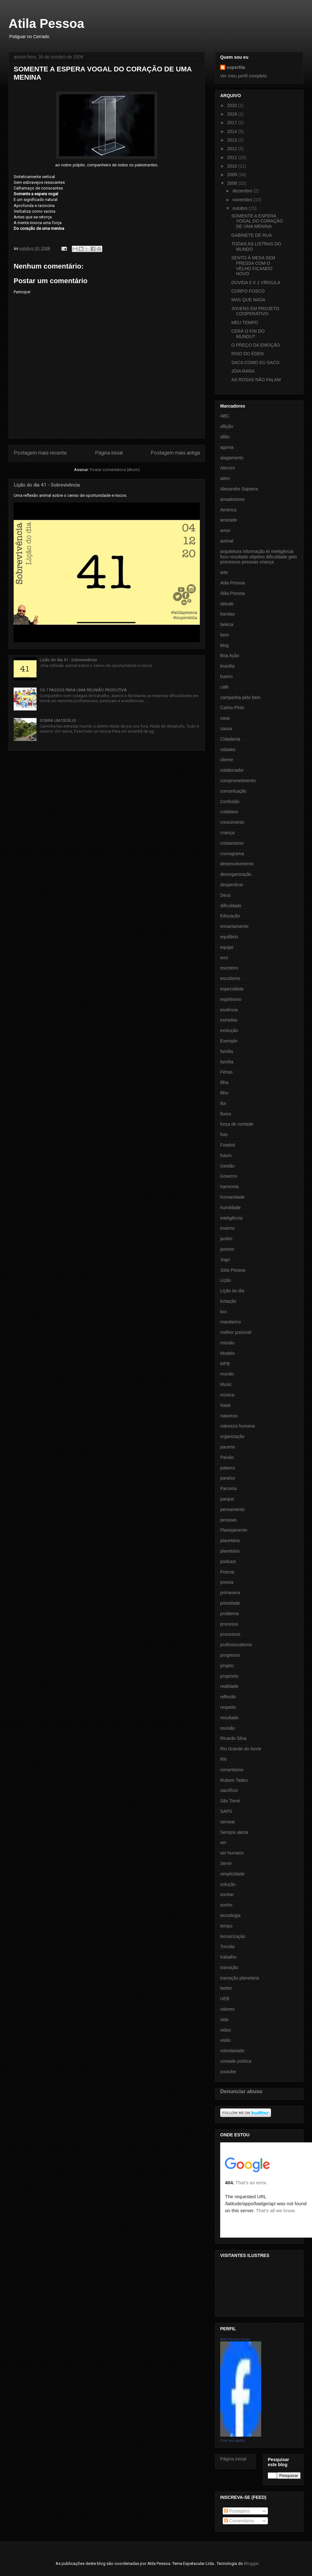 The height and width of the screenshot is (2576, 312). Describe the element at coordinates (230, 905) in the screenshot. I see `dificuldade` at that location.